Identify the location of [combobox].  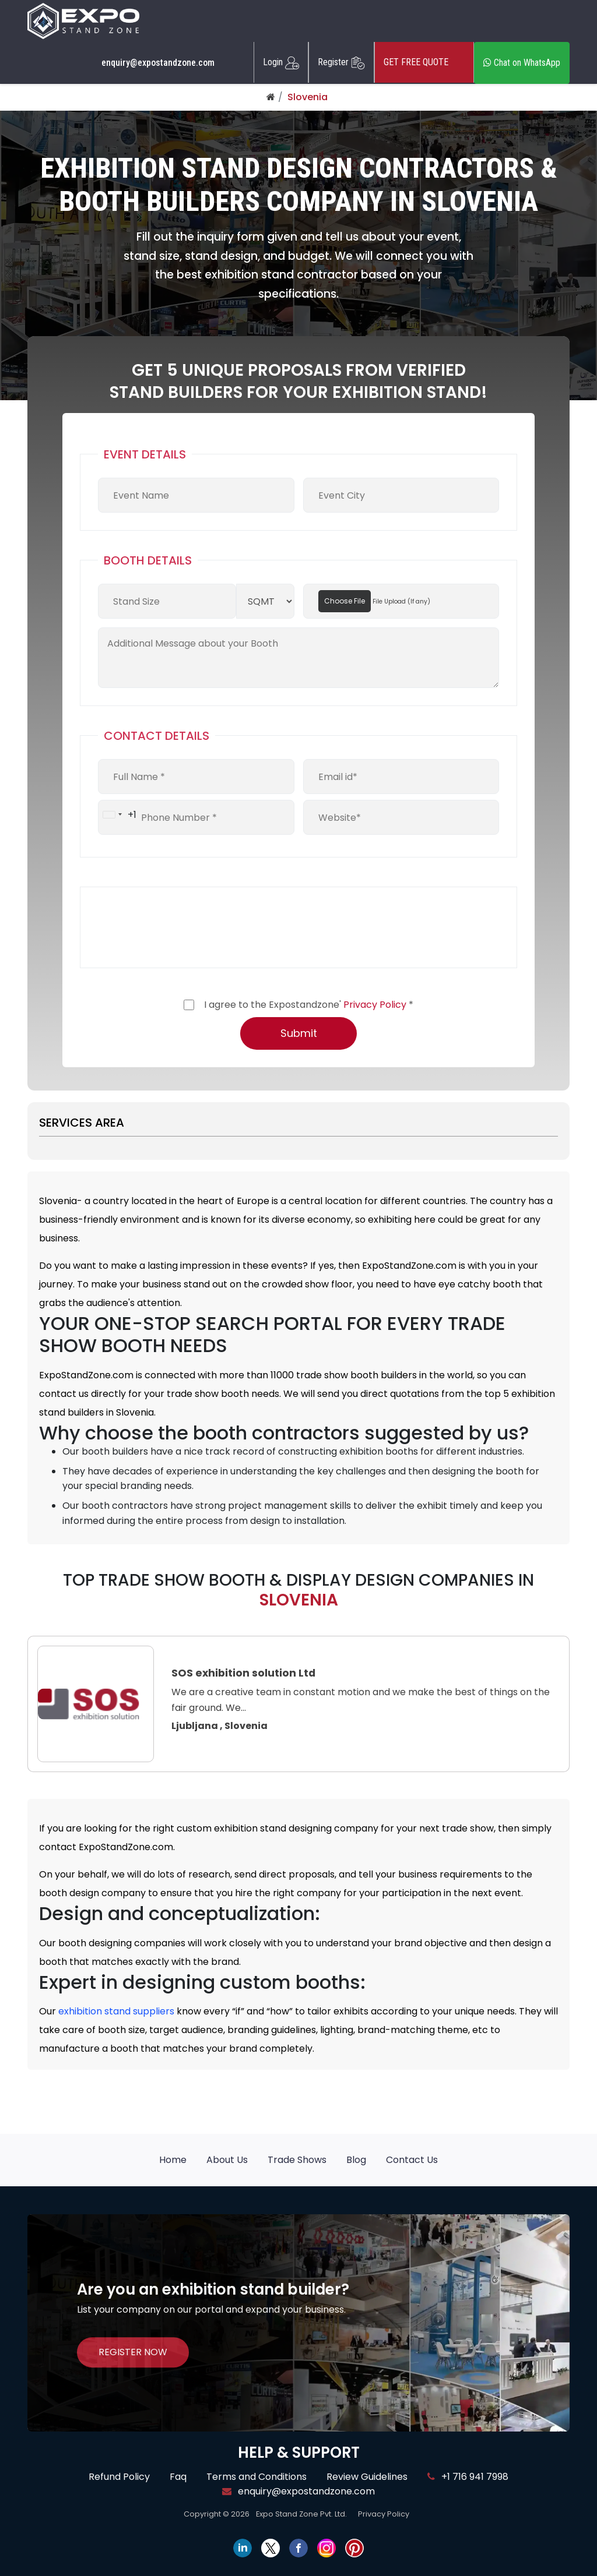
(117, 814).